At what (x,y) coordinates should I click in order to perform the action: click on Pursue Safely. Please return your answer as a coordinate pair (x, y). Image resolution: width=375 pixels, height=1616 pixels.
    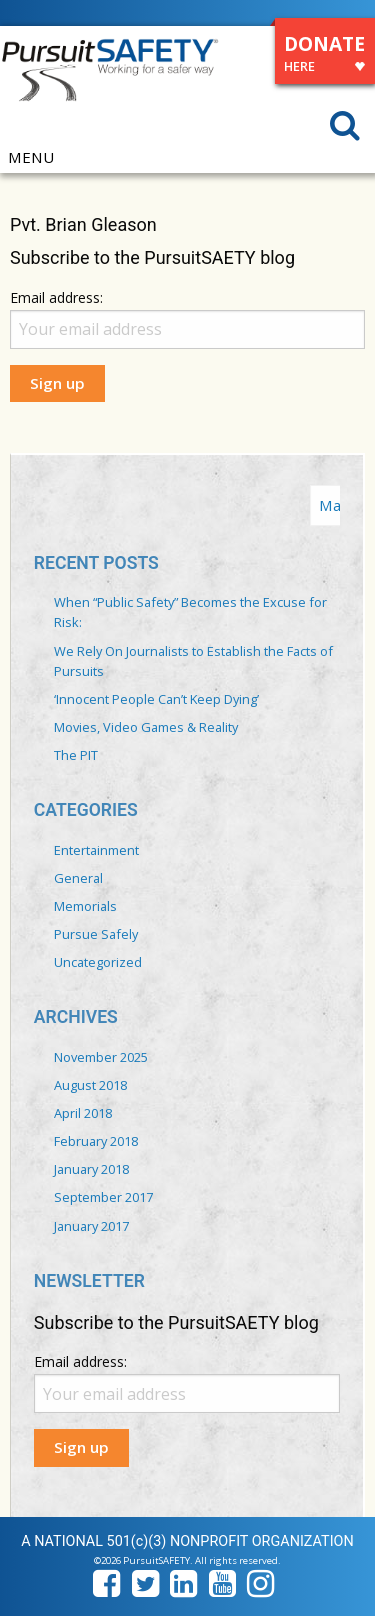
    Looking at the image, I should click on (96, 934).